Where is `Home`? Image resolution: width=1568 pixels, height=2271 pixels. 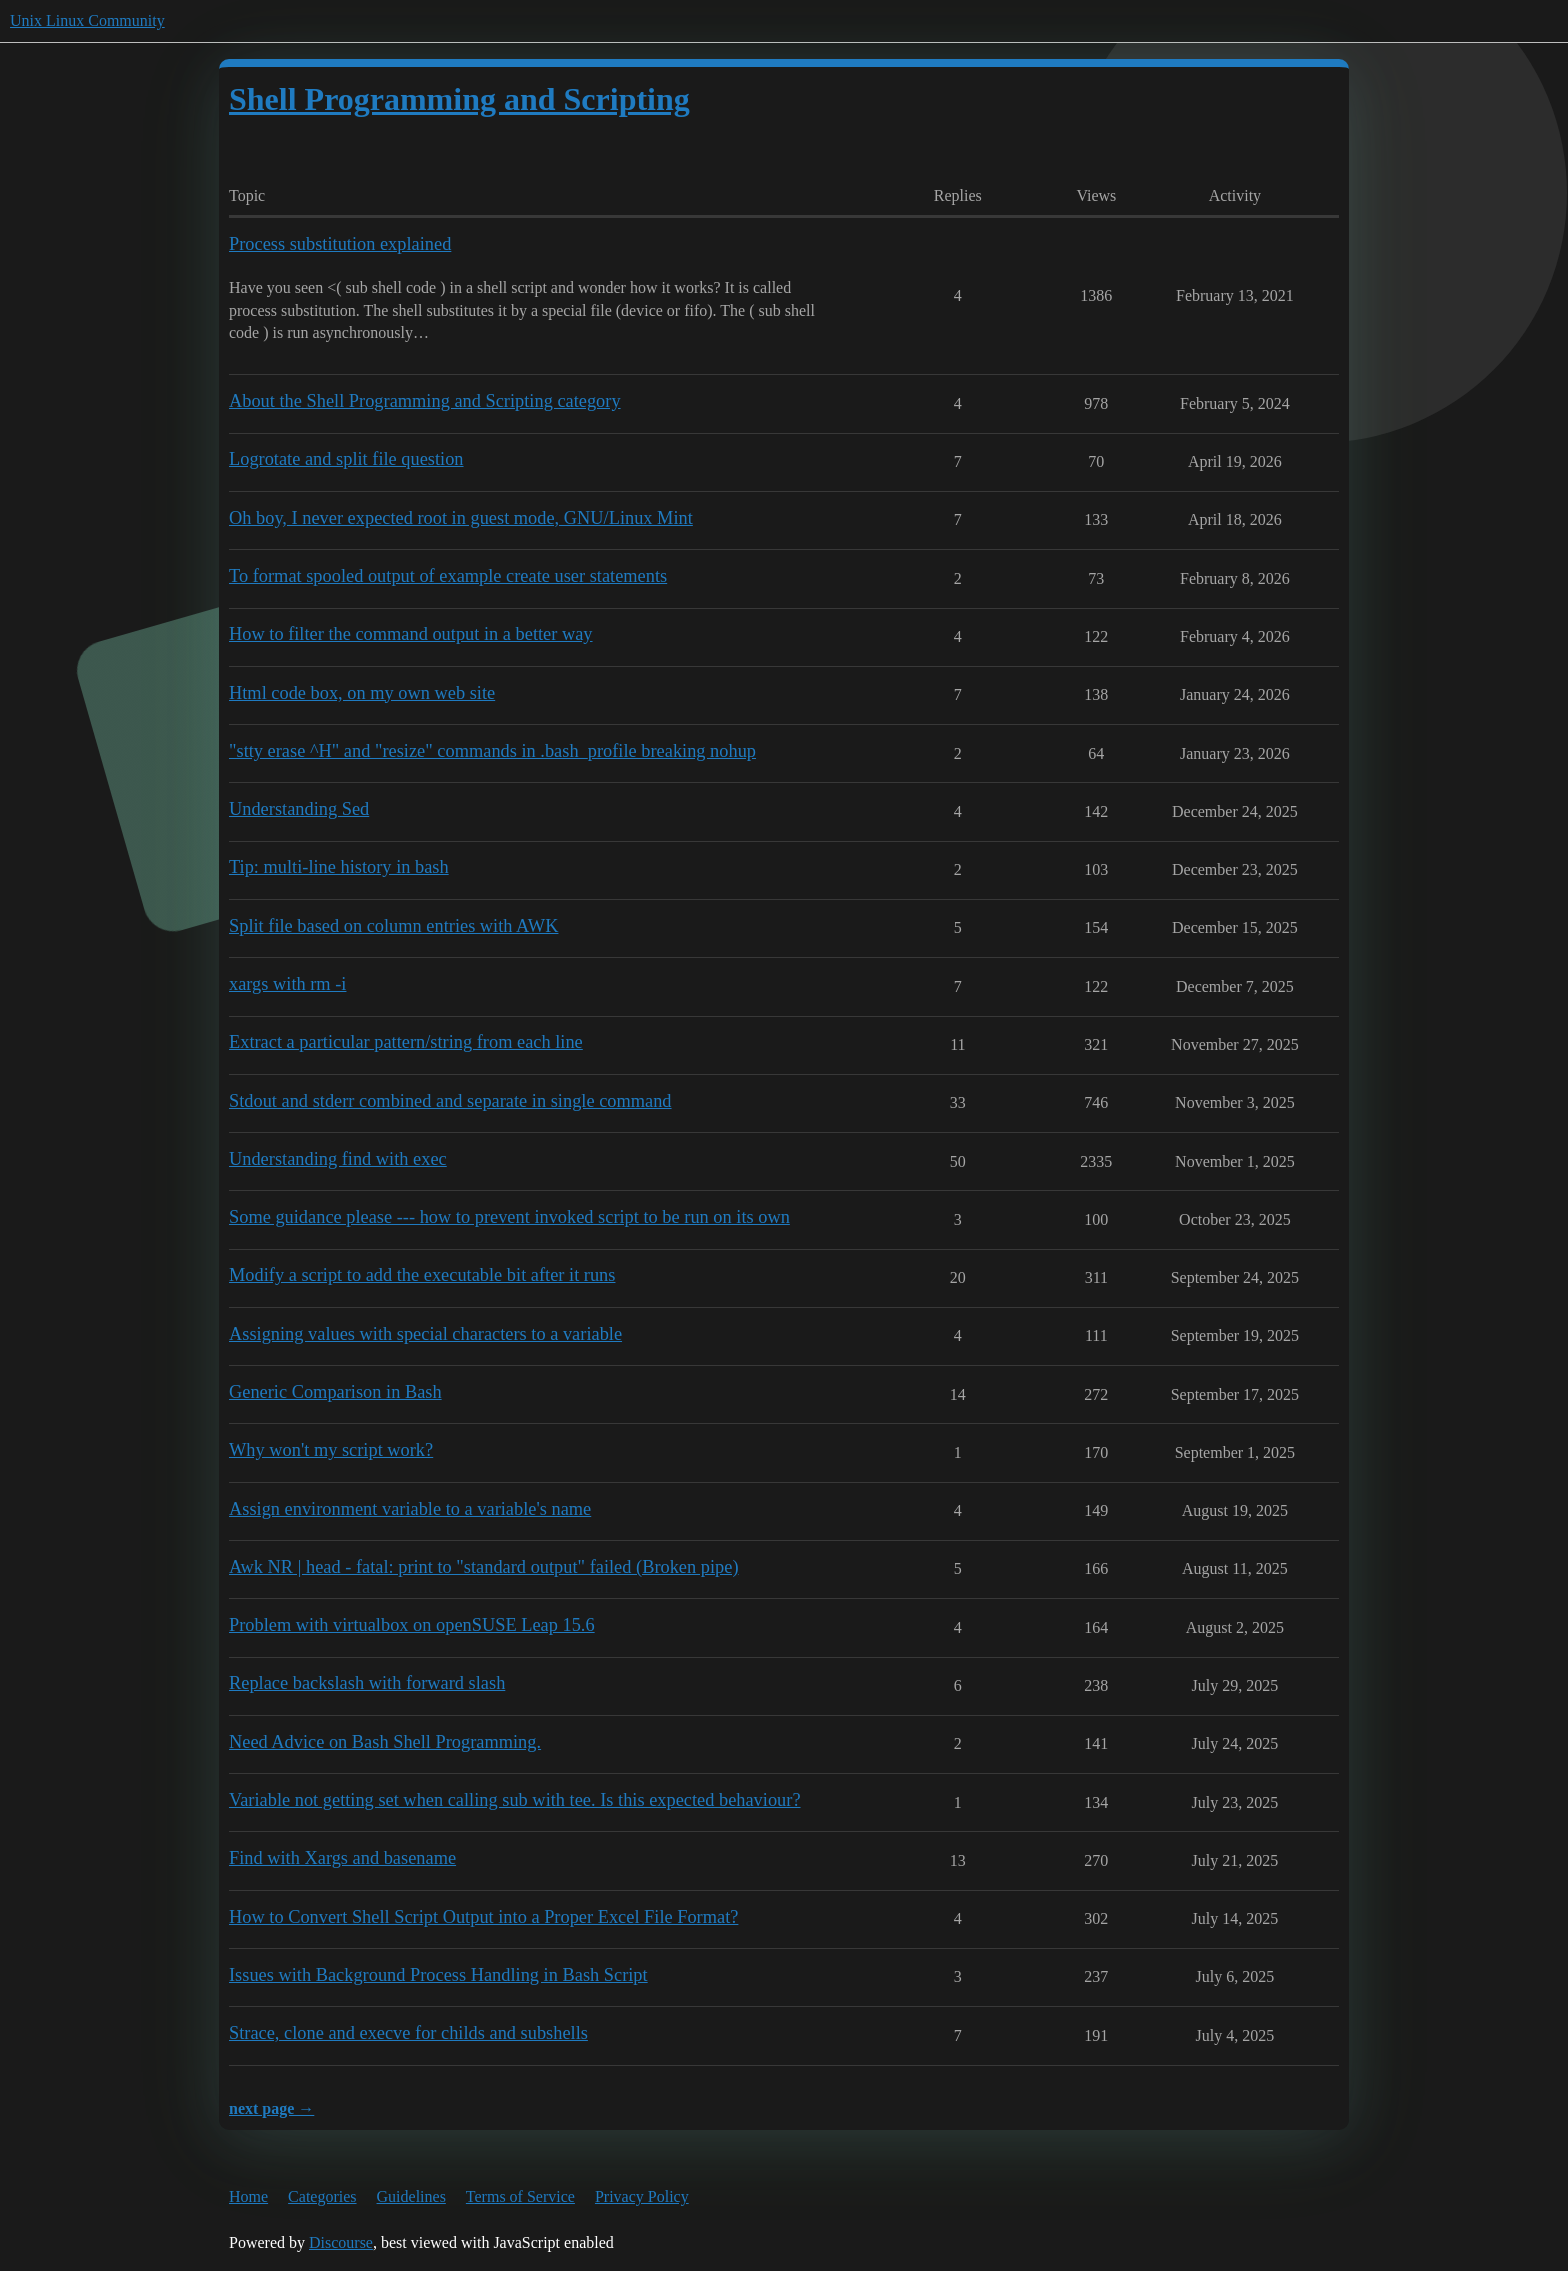
Home is located at coordinates (248, 2196).